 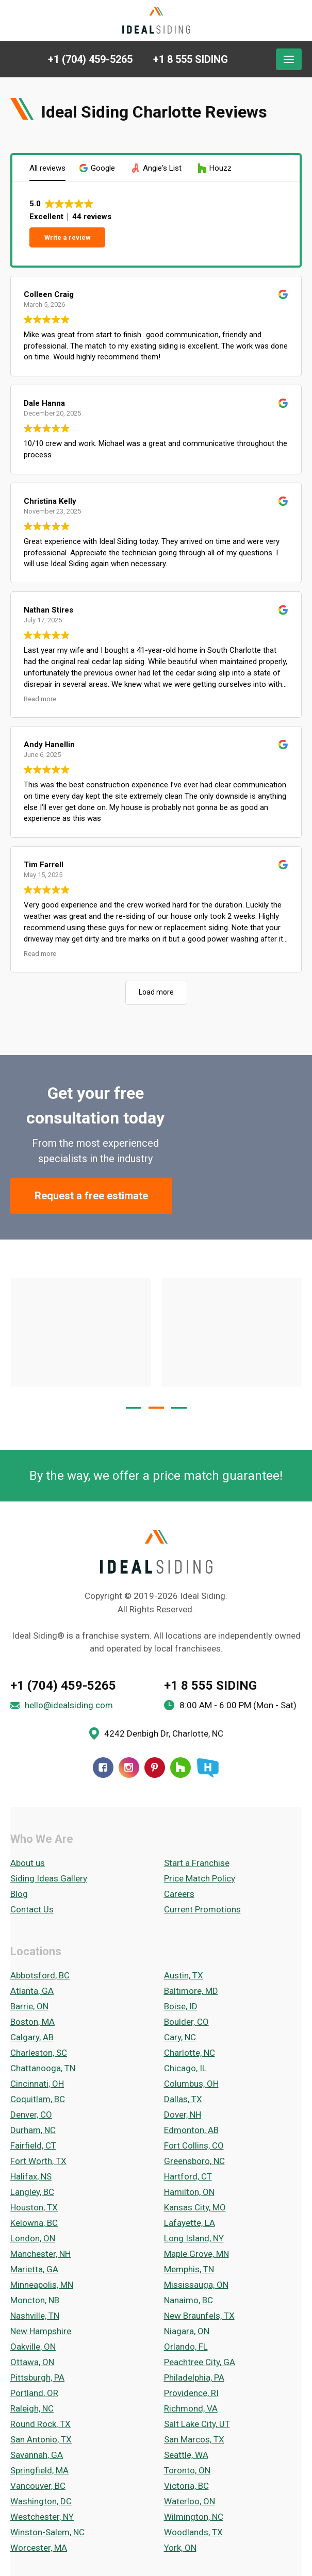 What do you see at coordinates (37, 2486) in the screenshot?
I see `Vancouver, BC` at bounding box center [37, 2486].